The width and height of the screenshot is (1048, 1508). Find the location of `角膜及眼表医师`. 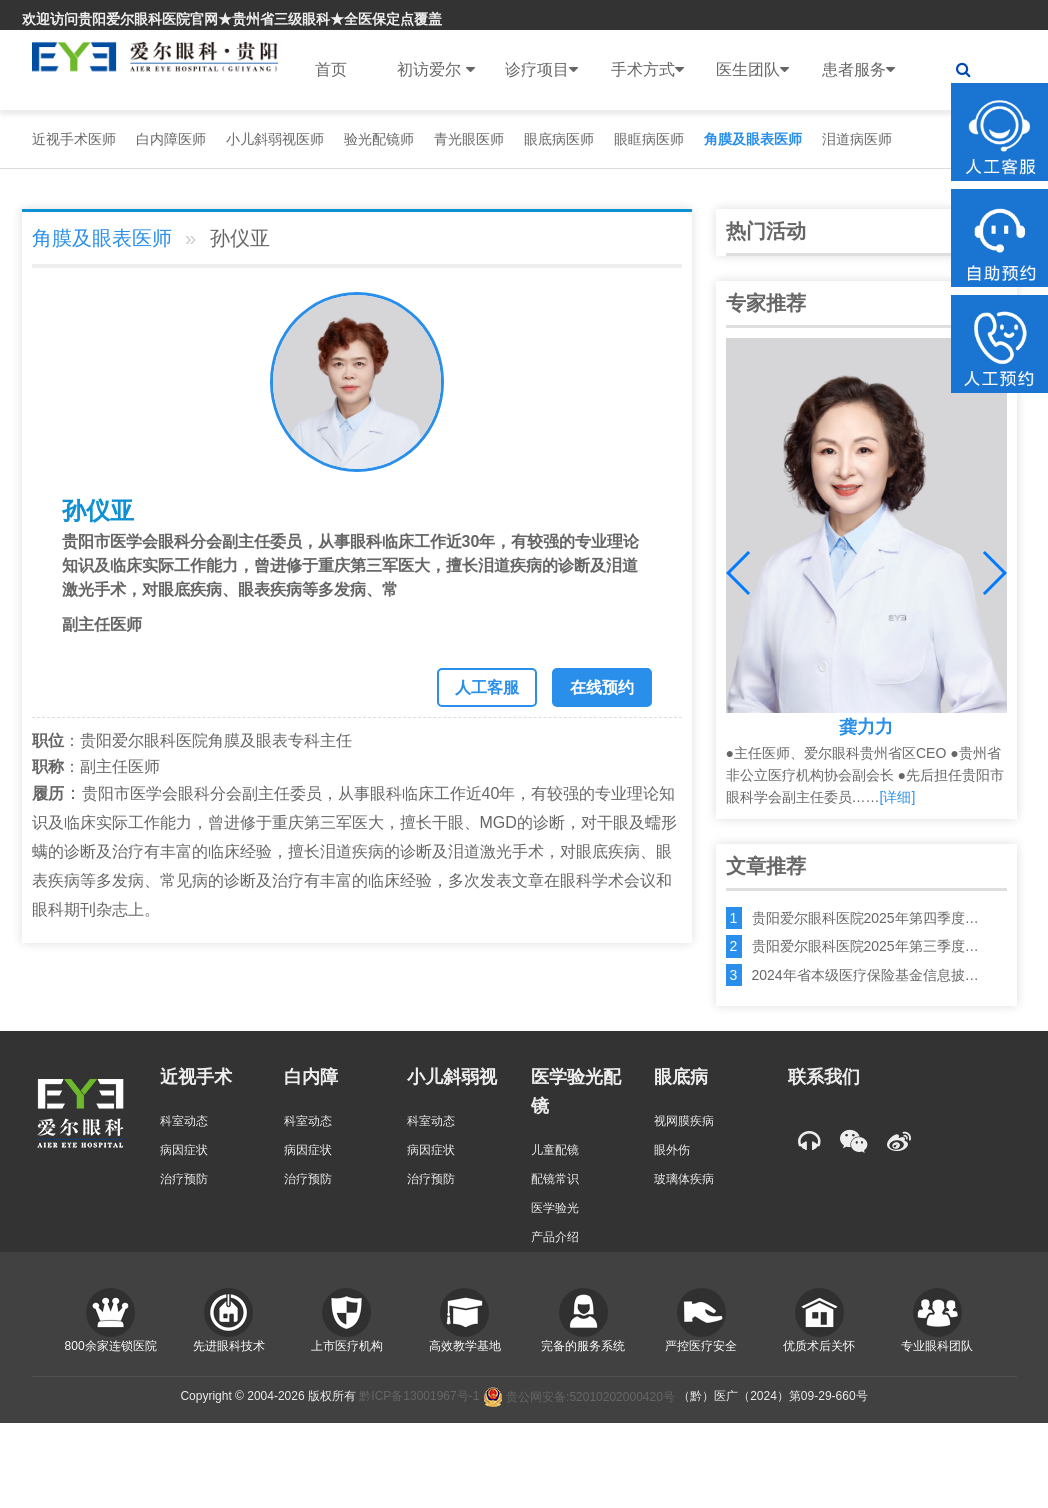

角膜及眼表医师 is located at coordinates (753, 139).